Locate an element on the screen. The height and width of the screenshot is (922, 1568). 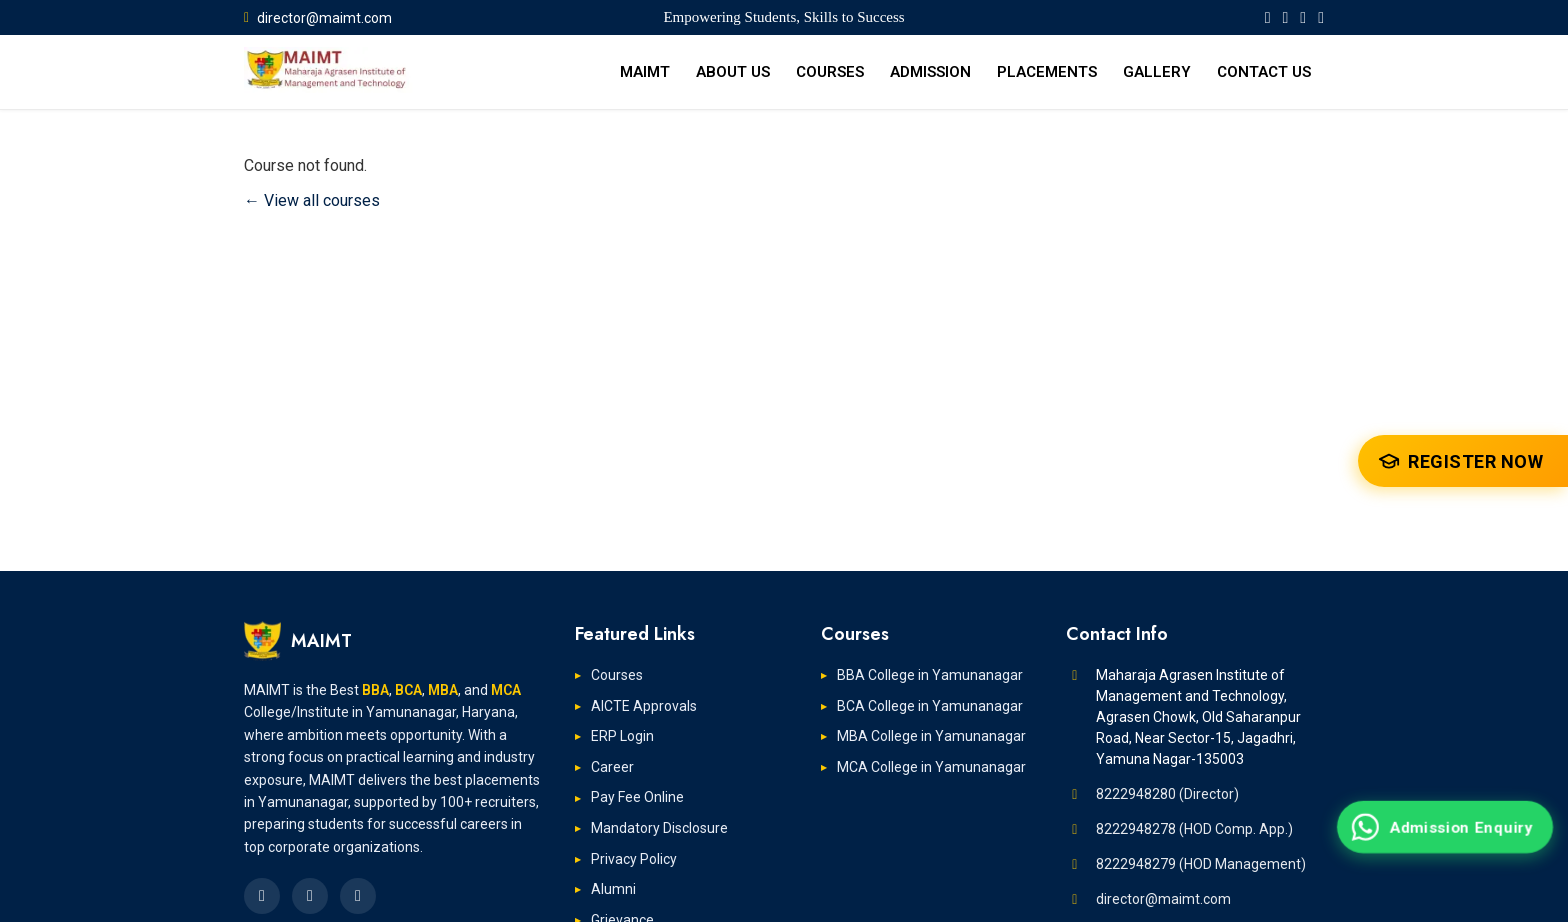
GALLERY is located at coordinates (1157, 72).